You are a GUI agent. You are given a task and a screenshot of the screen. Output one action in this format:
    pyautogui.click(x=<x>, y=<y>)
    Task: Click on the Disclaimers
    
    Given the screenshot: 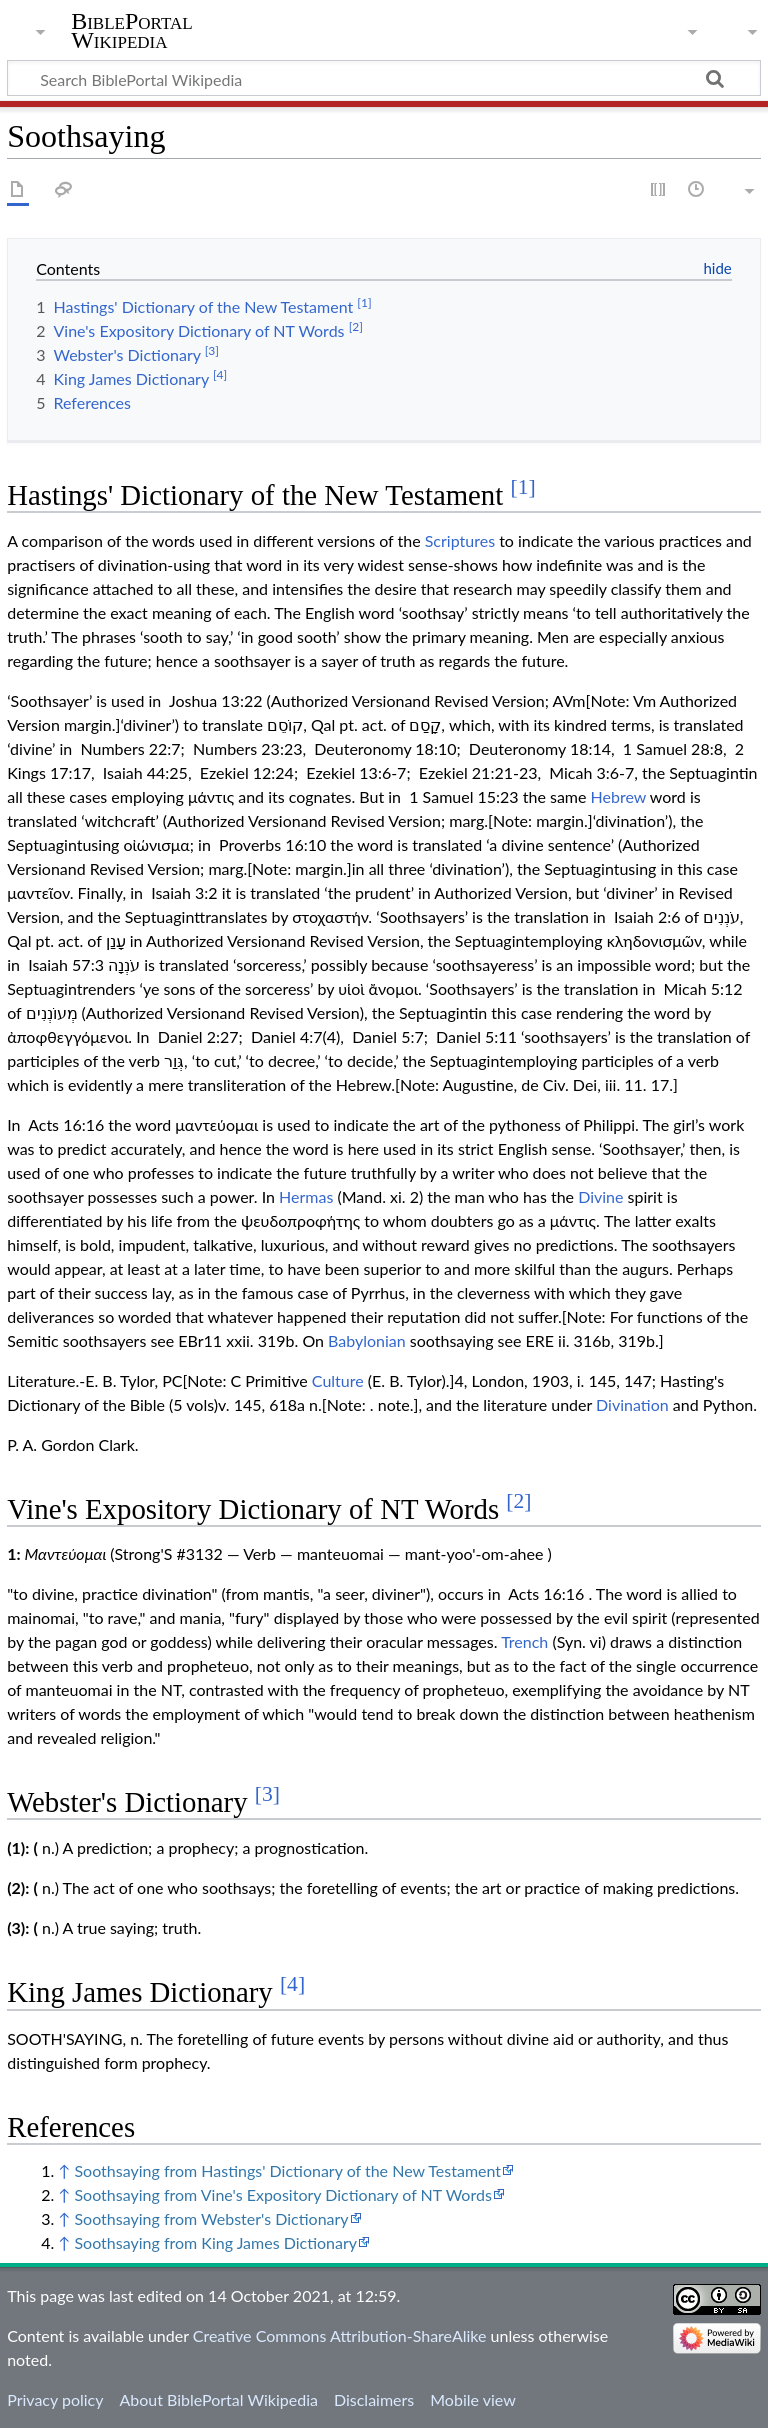 What is the action you would take?
    pyautogui.click(x=374, y=2399)
    